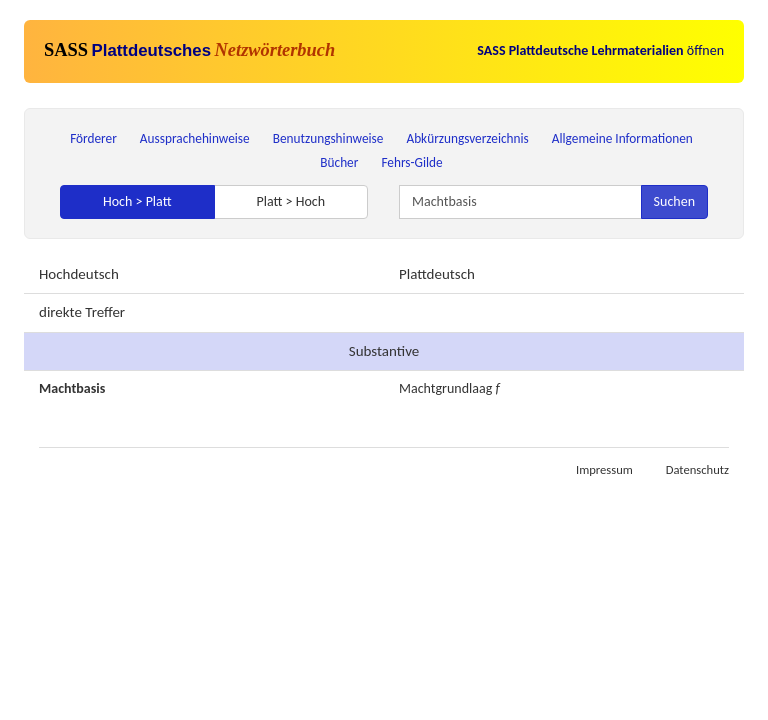 Image resolution: width=768 pixels, height=720 pixels. I want to click on Förderer, so click(93, 138).